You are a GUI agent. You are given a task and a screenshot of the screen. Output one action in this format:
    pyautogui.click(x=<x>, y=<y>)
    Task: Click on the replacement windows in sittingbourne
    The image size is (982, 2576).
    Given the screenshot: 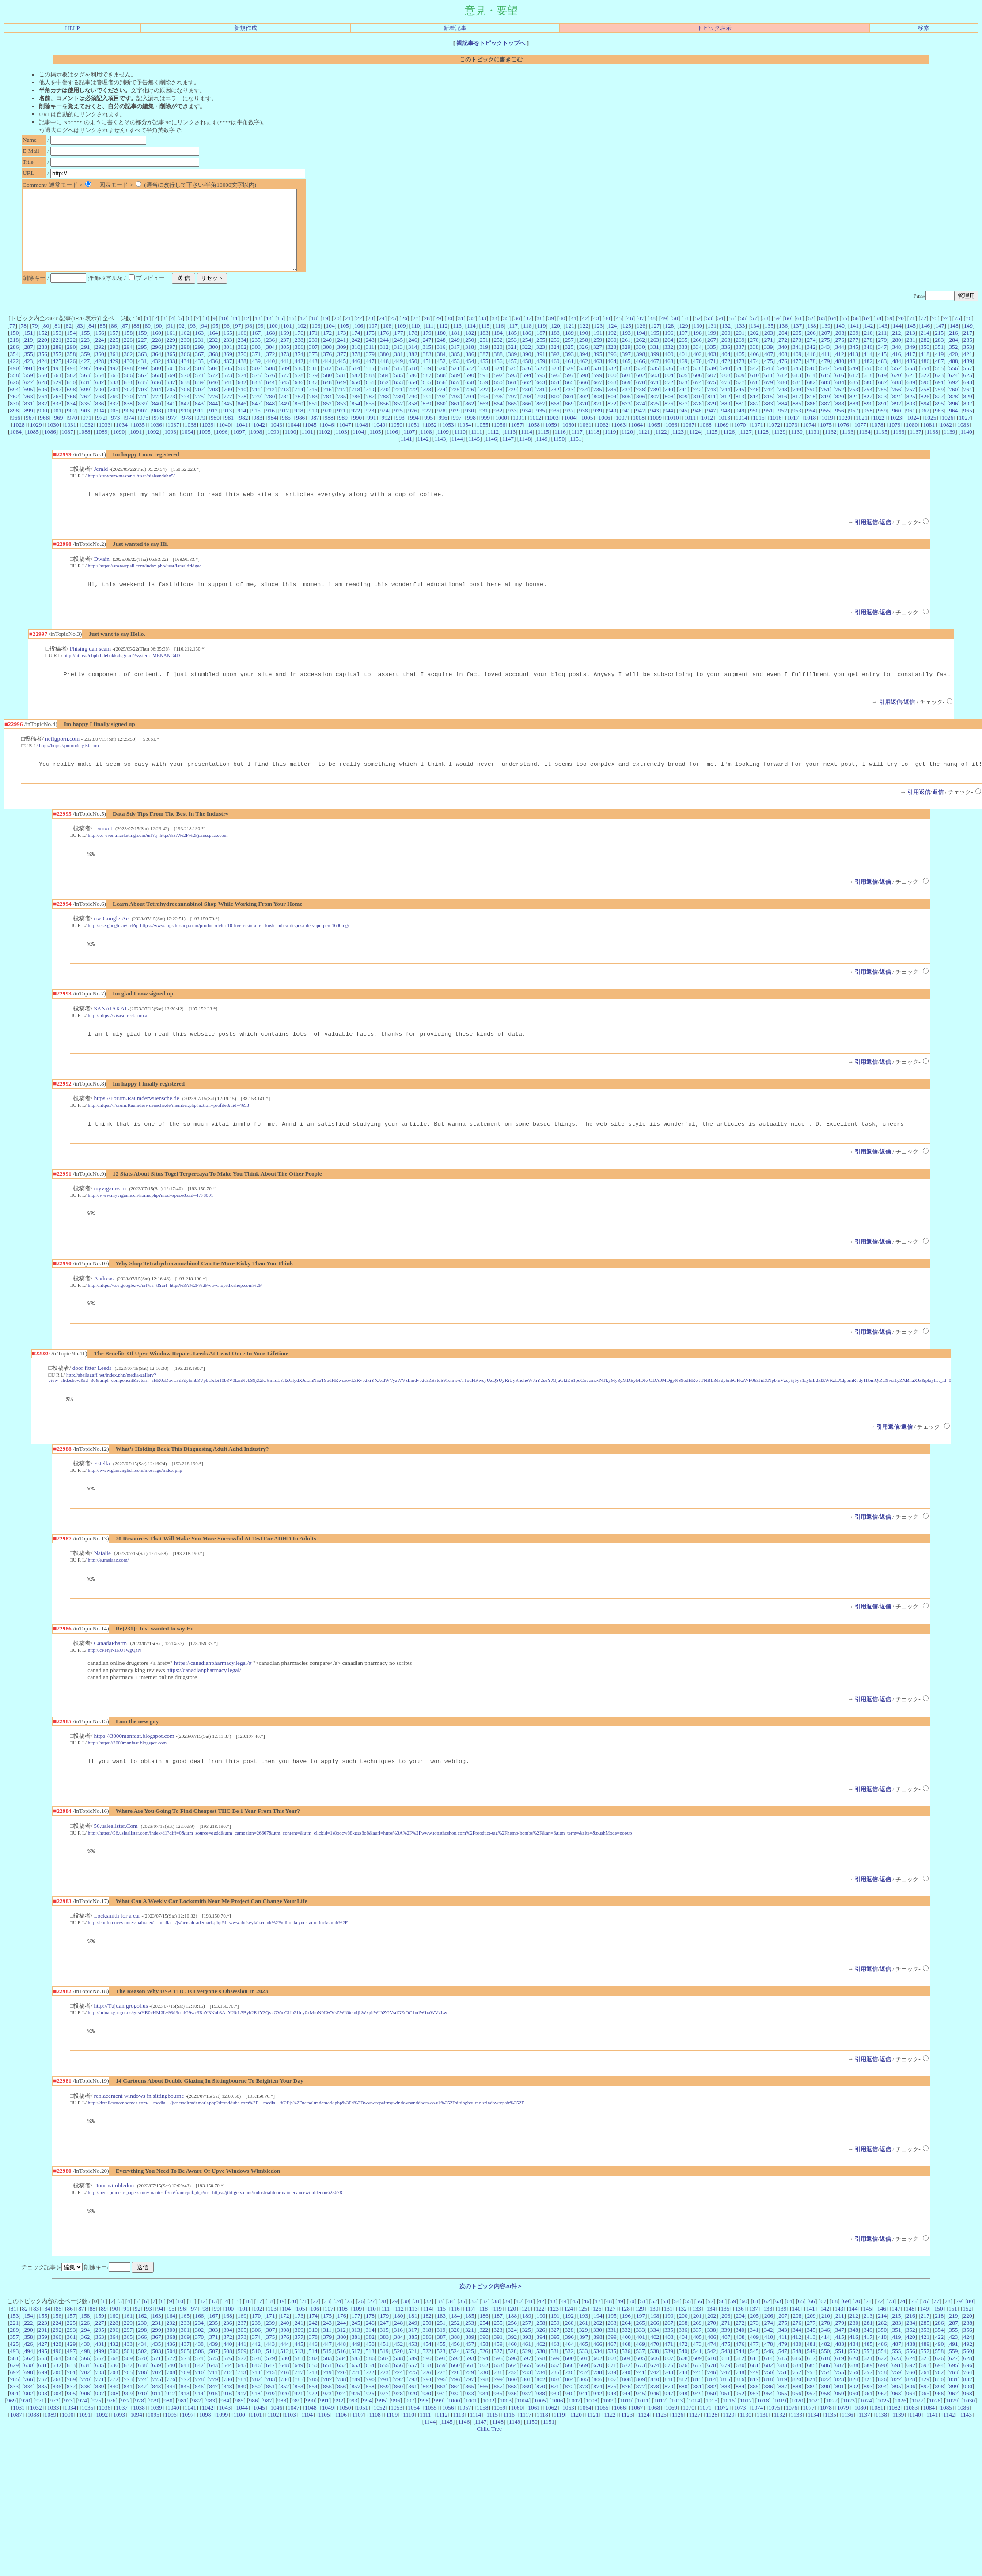 What is the action you would take?
    pyautogui.click(x=139, y=2134)
    